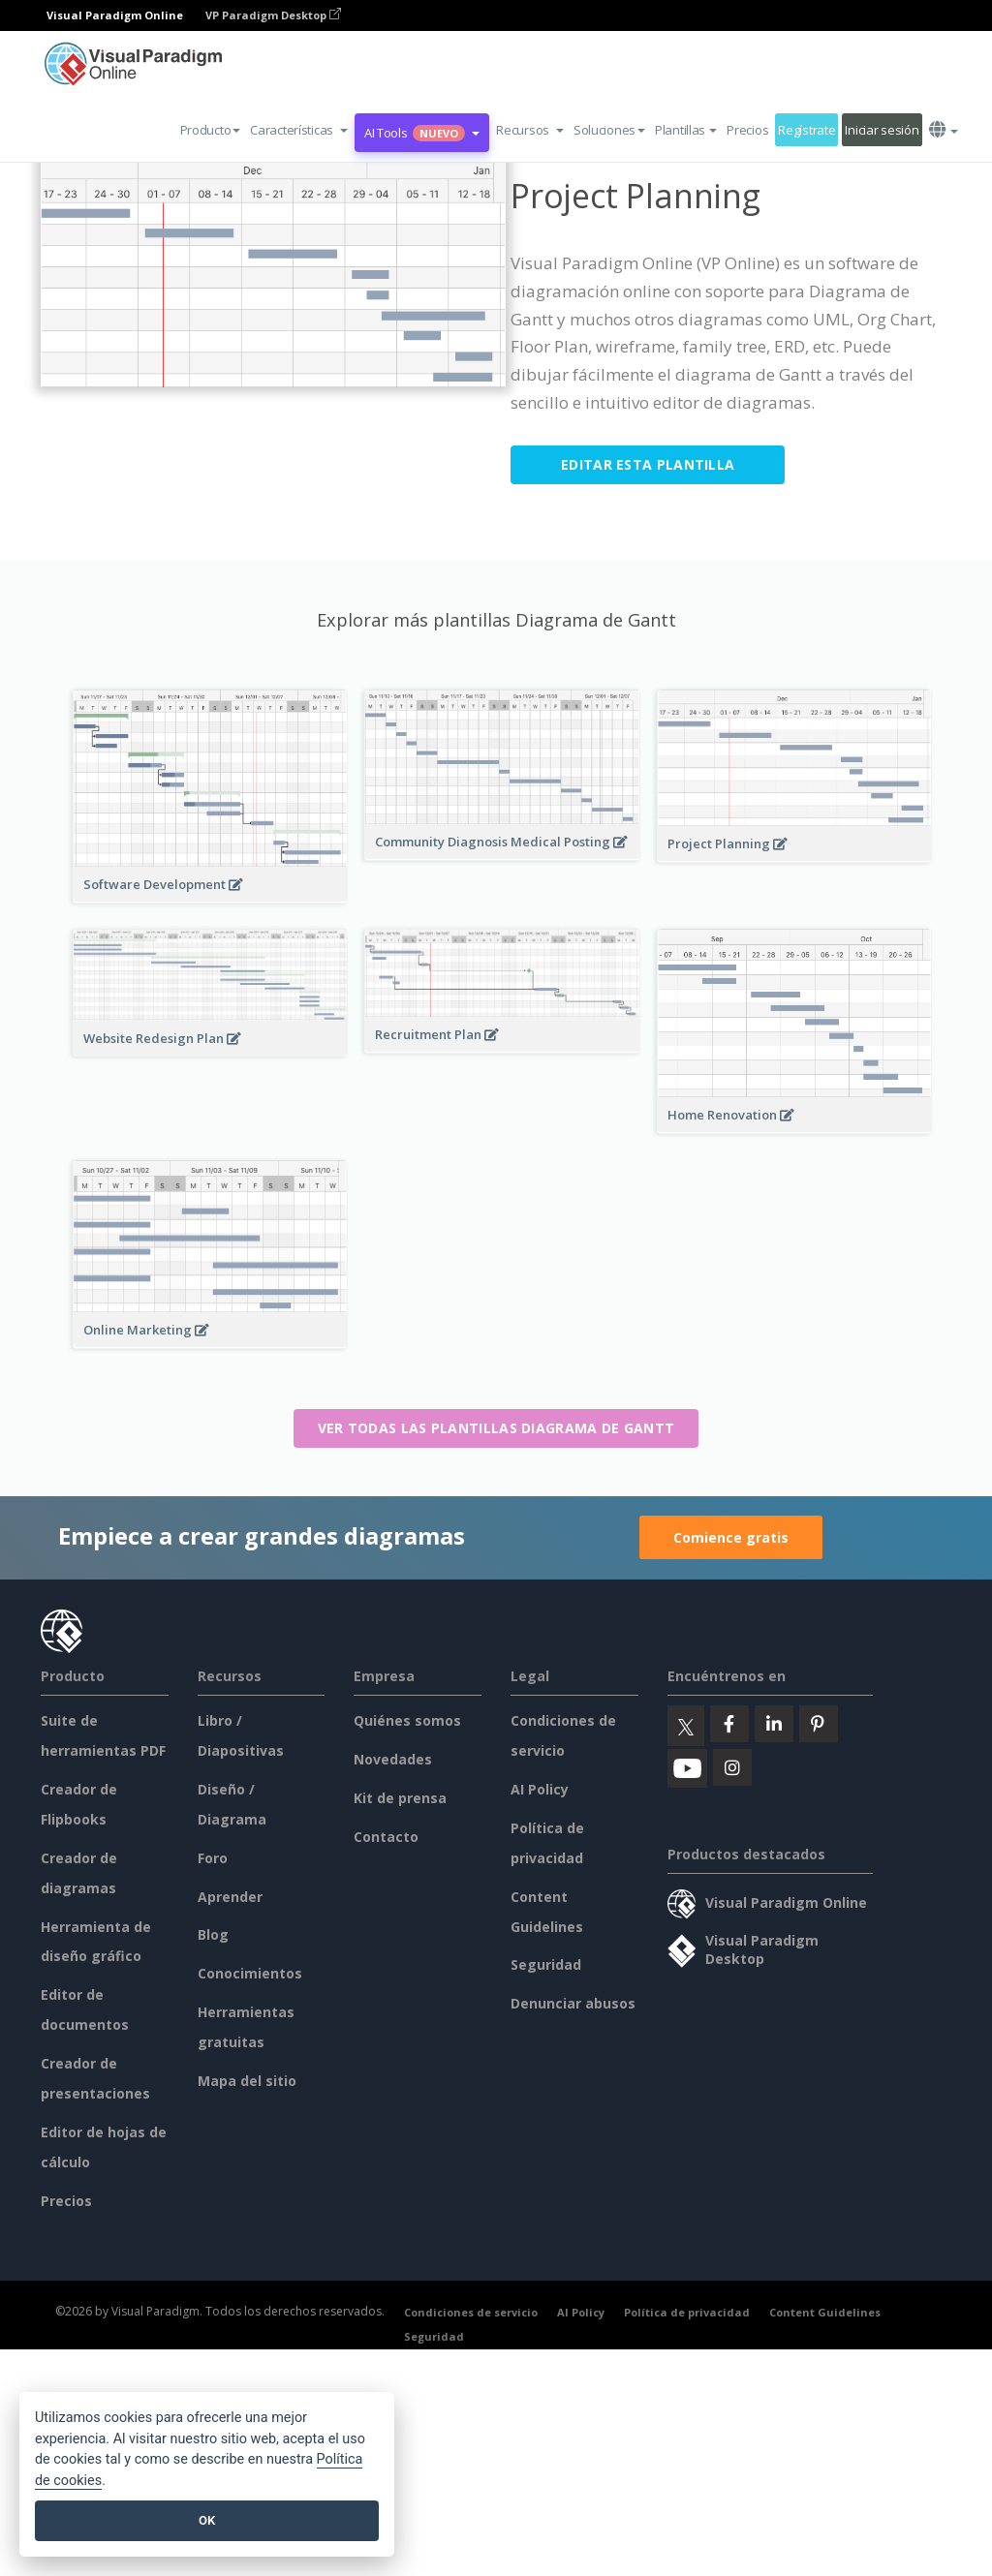 This screenshot has width=992, height=2576. I want to click on Soluciones [button], so click(609, 129).